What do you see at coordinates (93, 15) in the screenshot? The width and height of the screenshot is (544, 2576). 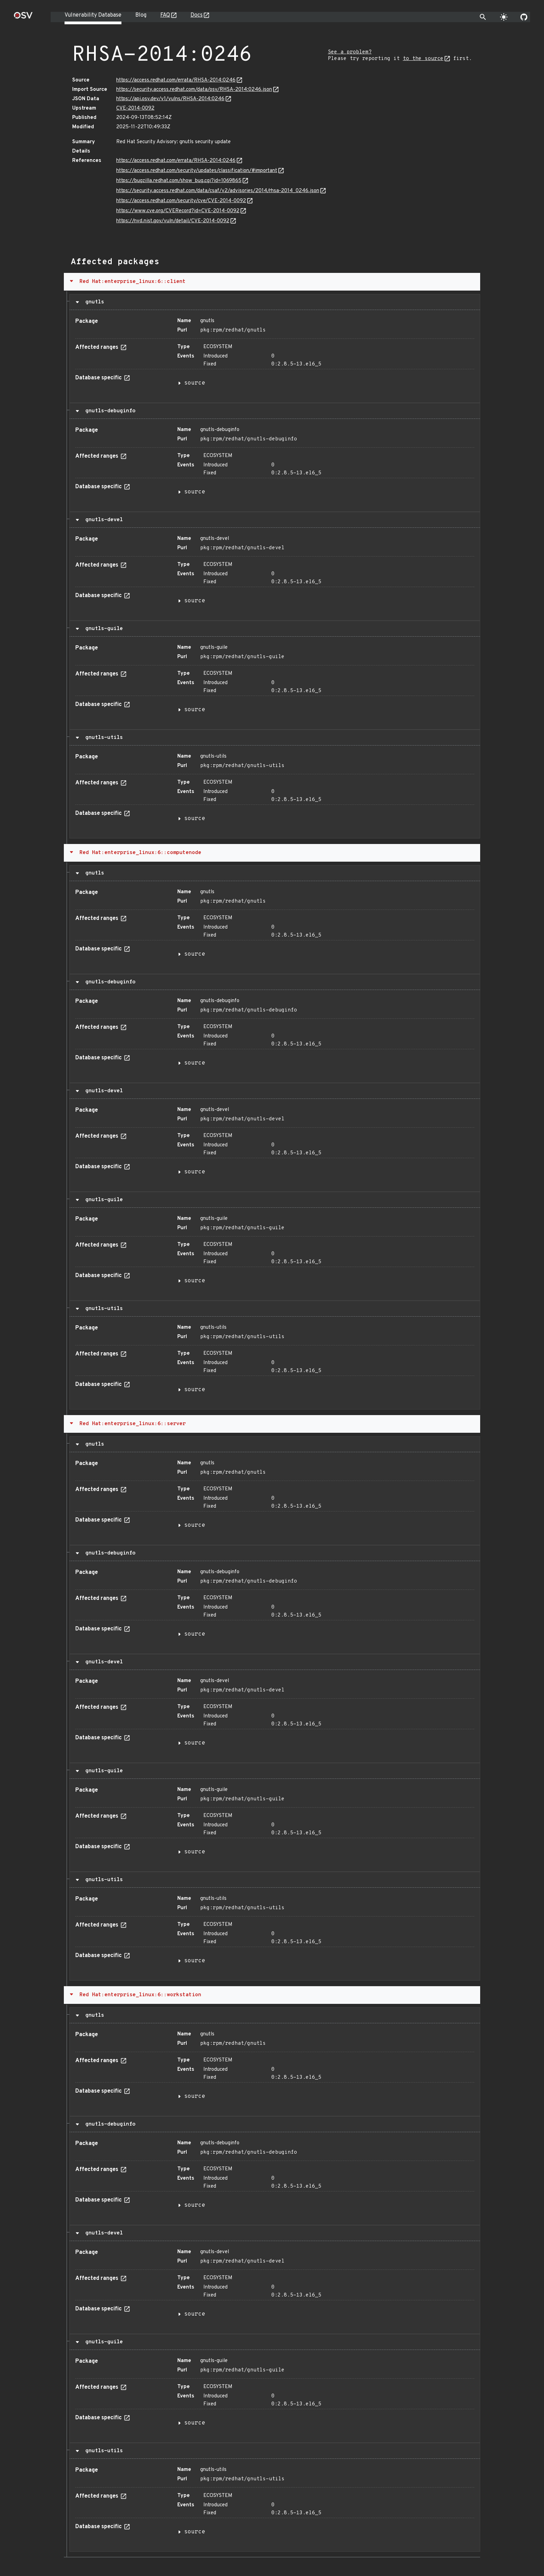 I see `Vulnerability Database` at bounding box center [93, 15].